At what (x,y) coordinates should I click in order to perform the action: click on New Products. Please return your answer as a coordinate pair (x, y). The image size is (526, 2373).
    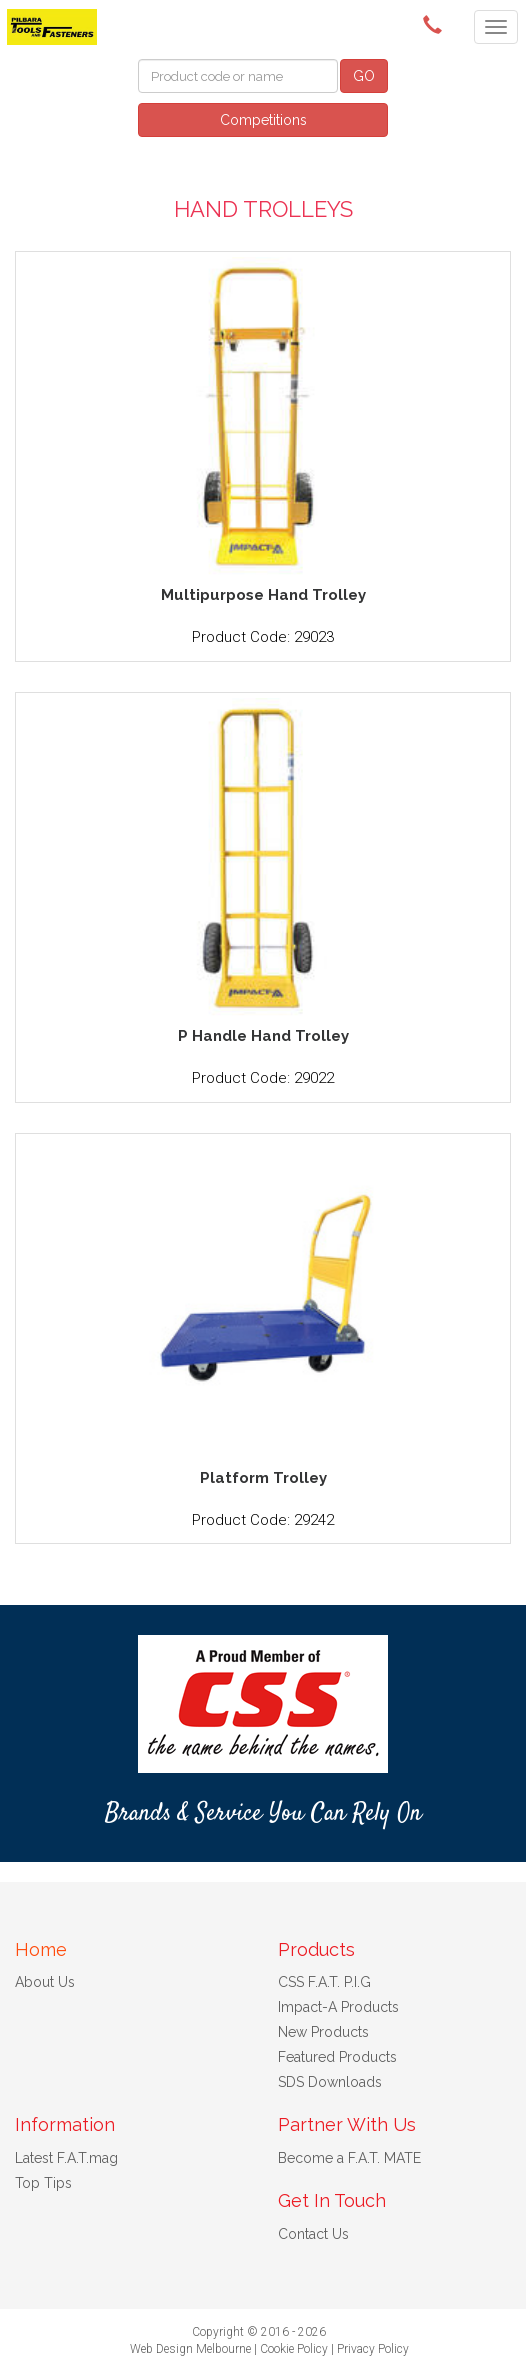
    Looking at the image, I should click on (323, 2032).